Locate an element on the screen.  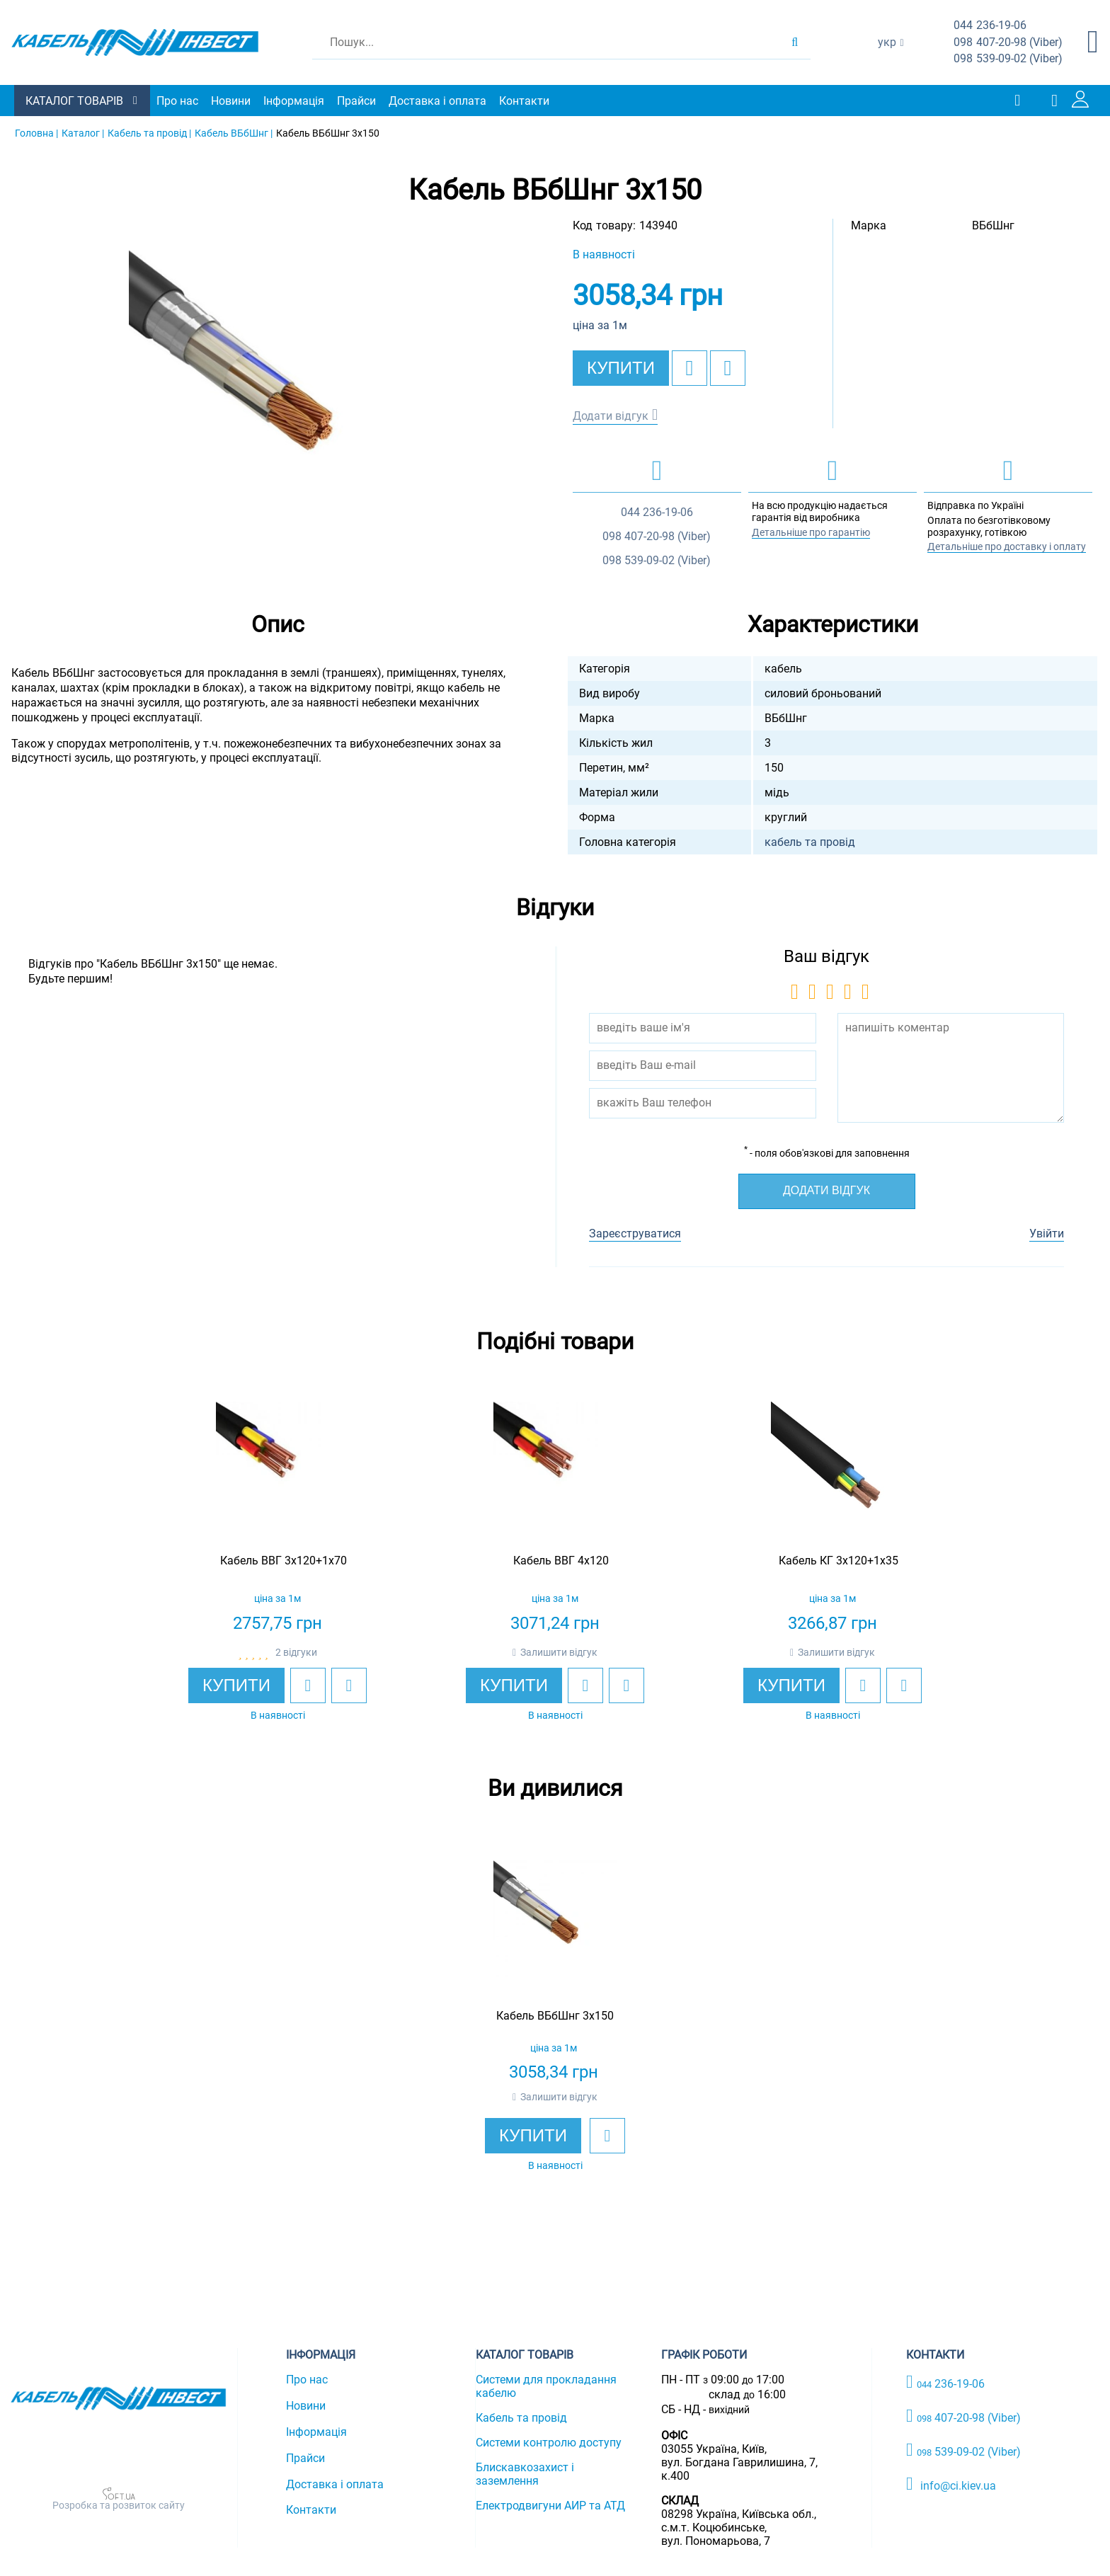
2 відгуки is located at coordinates (296, 1652).